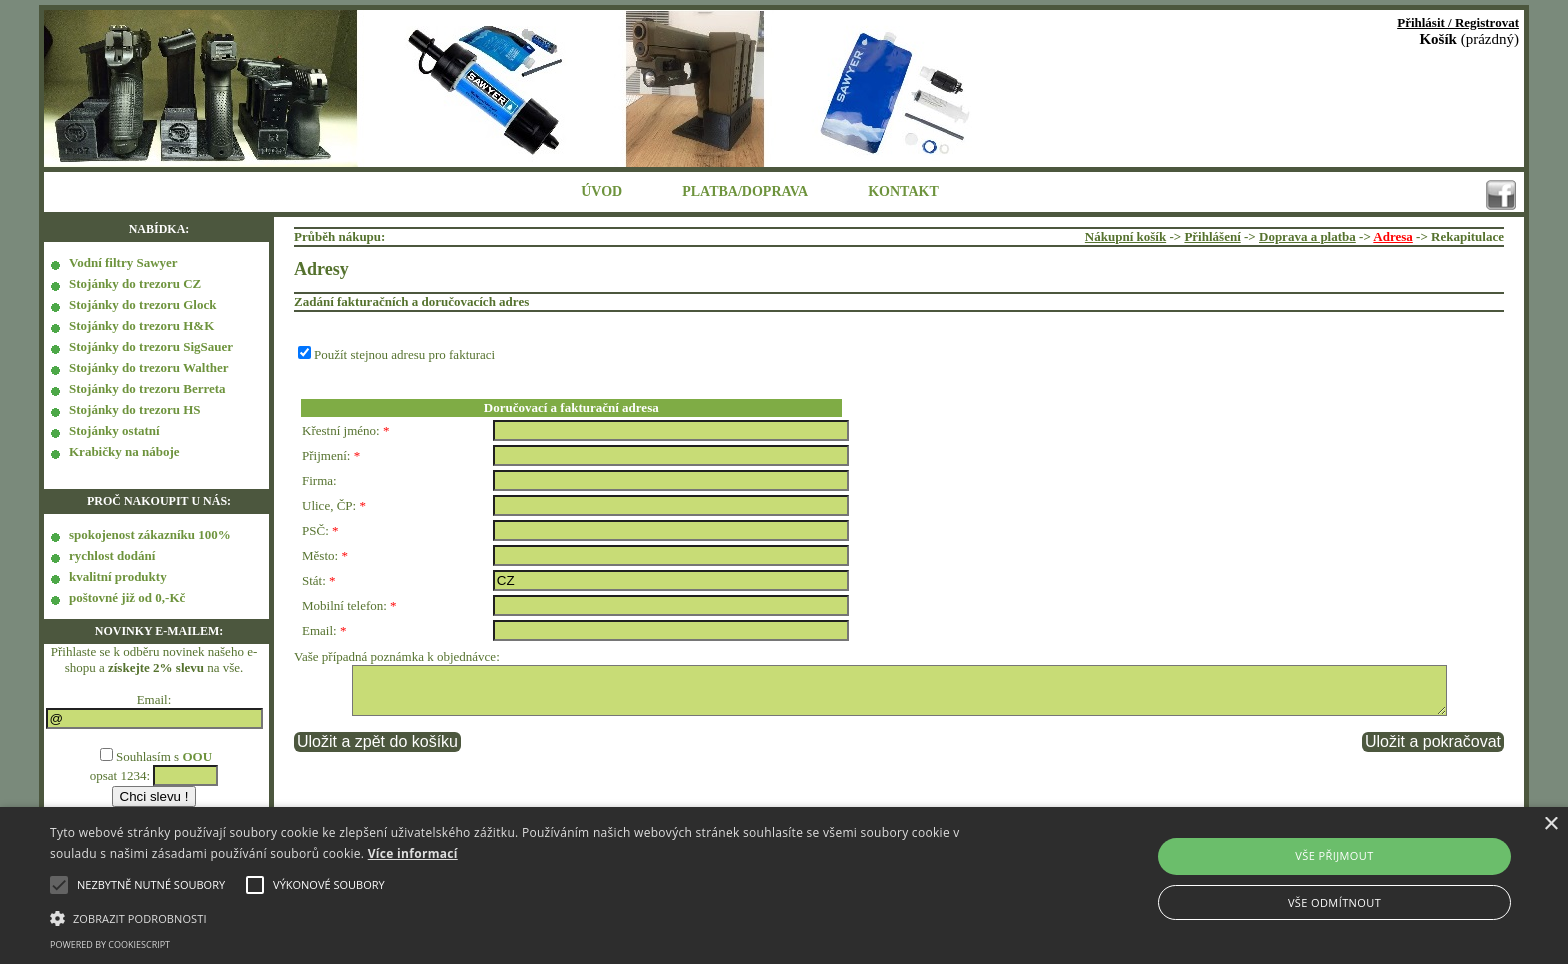 Image resolution: width=1568 pixels, height=964 pixels. I want to click on Vše přijmout [button], so click(1334, 855).